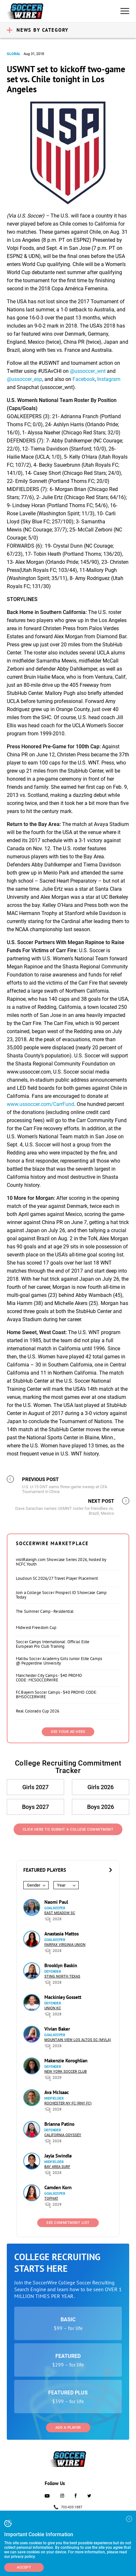  I want to click on Brooklyn Baskin, so click(60, 1965).